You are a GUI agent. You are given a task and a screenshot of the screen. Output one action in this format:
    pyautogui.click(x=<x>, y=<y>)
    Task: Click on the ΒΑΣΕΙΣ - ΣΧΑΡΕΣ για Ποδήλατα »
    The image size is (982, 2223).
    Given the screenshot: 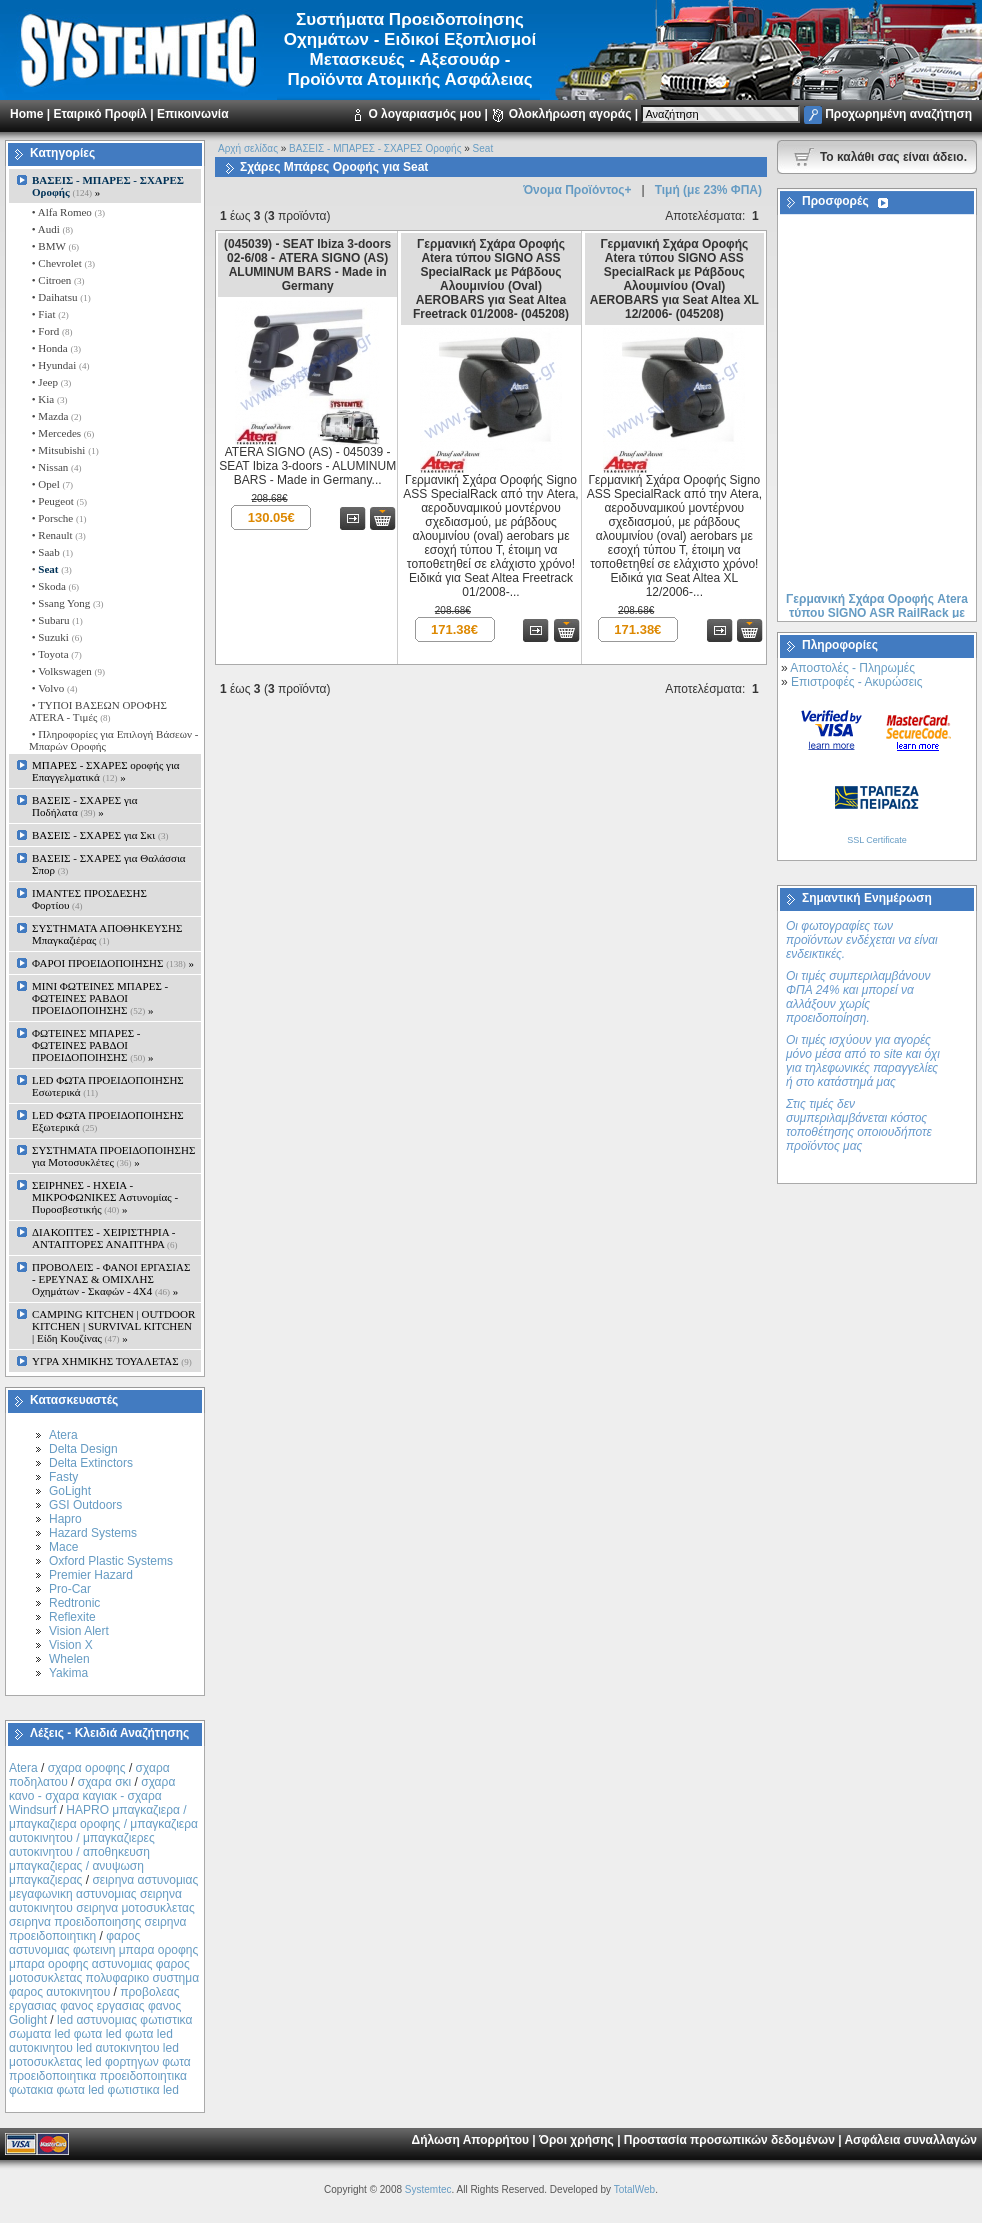 What is the action you would take?
    pyautogui.click(x=85, y=806)
    